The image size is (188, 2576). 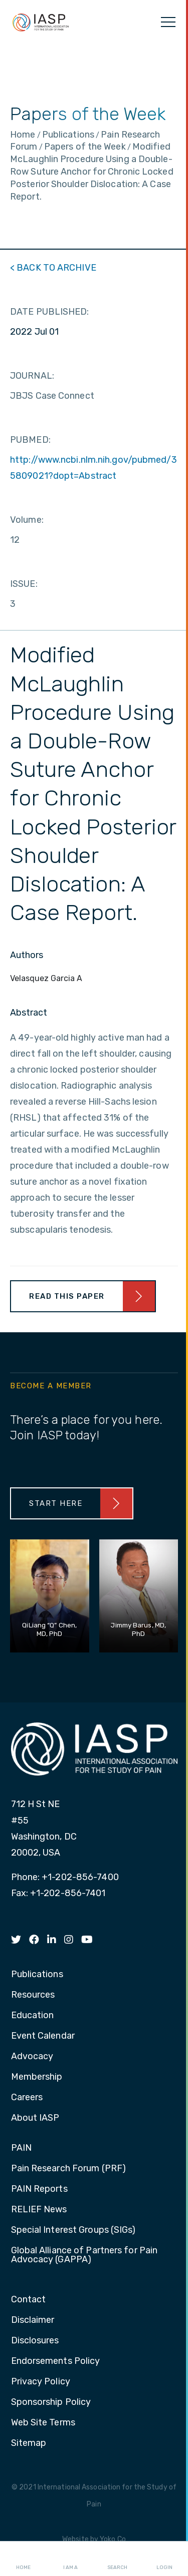 What do you see at coordinates (24, 583) in the screenshot?
I see `ISSUE:` at bounding box center [24, 583].